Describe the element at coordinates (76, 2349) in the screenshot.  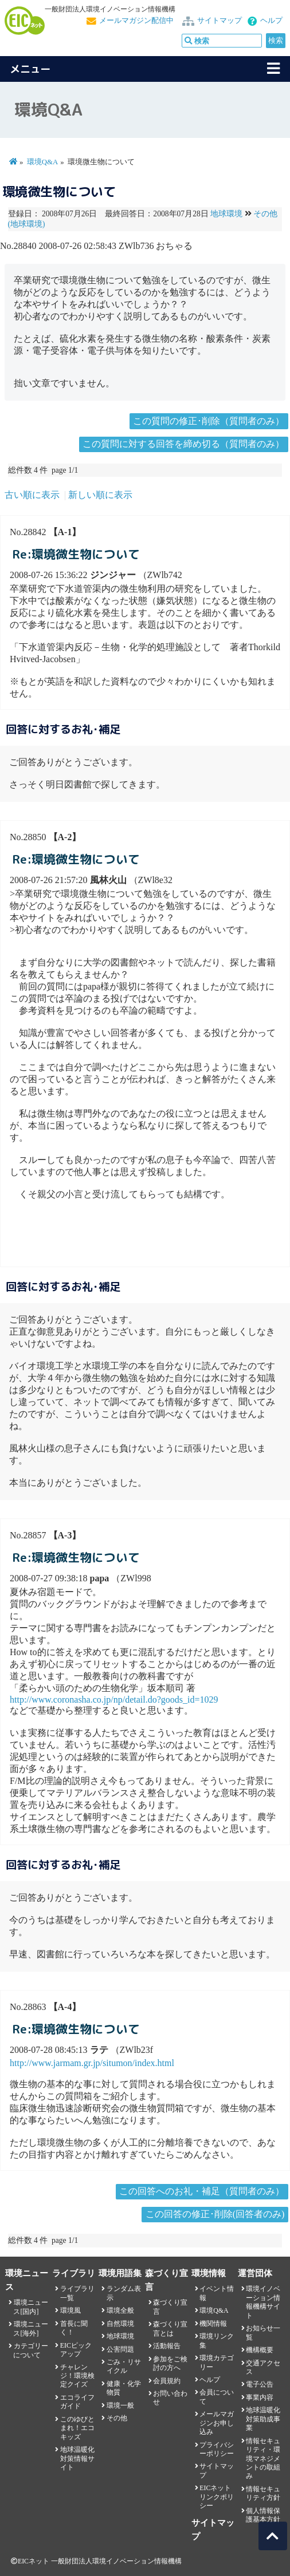
I see `EICピックアップ` at that location.